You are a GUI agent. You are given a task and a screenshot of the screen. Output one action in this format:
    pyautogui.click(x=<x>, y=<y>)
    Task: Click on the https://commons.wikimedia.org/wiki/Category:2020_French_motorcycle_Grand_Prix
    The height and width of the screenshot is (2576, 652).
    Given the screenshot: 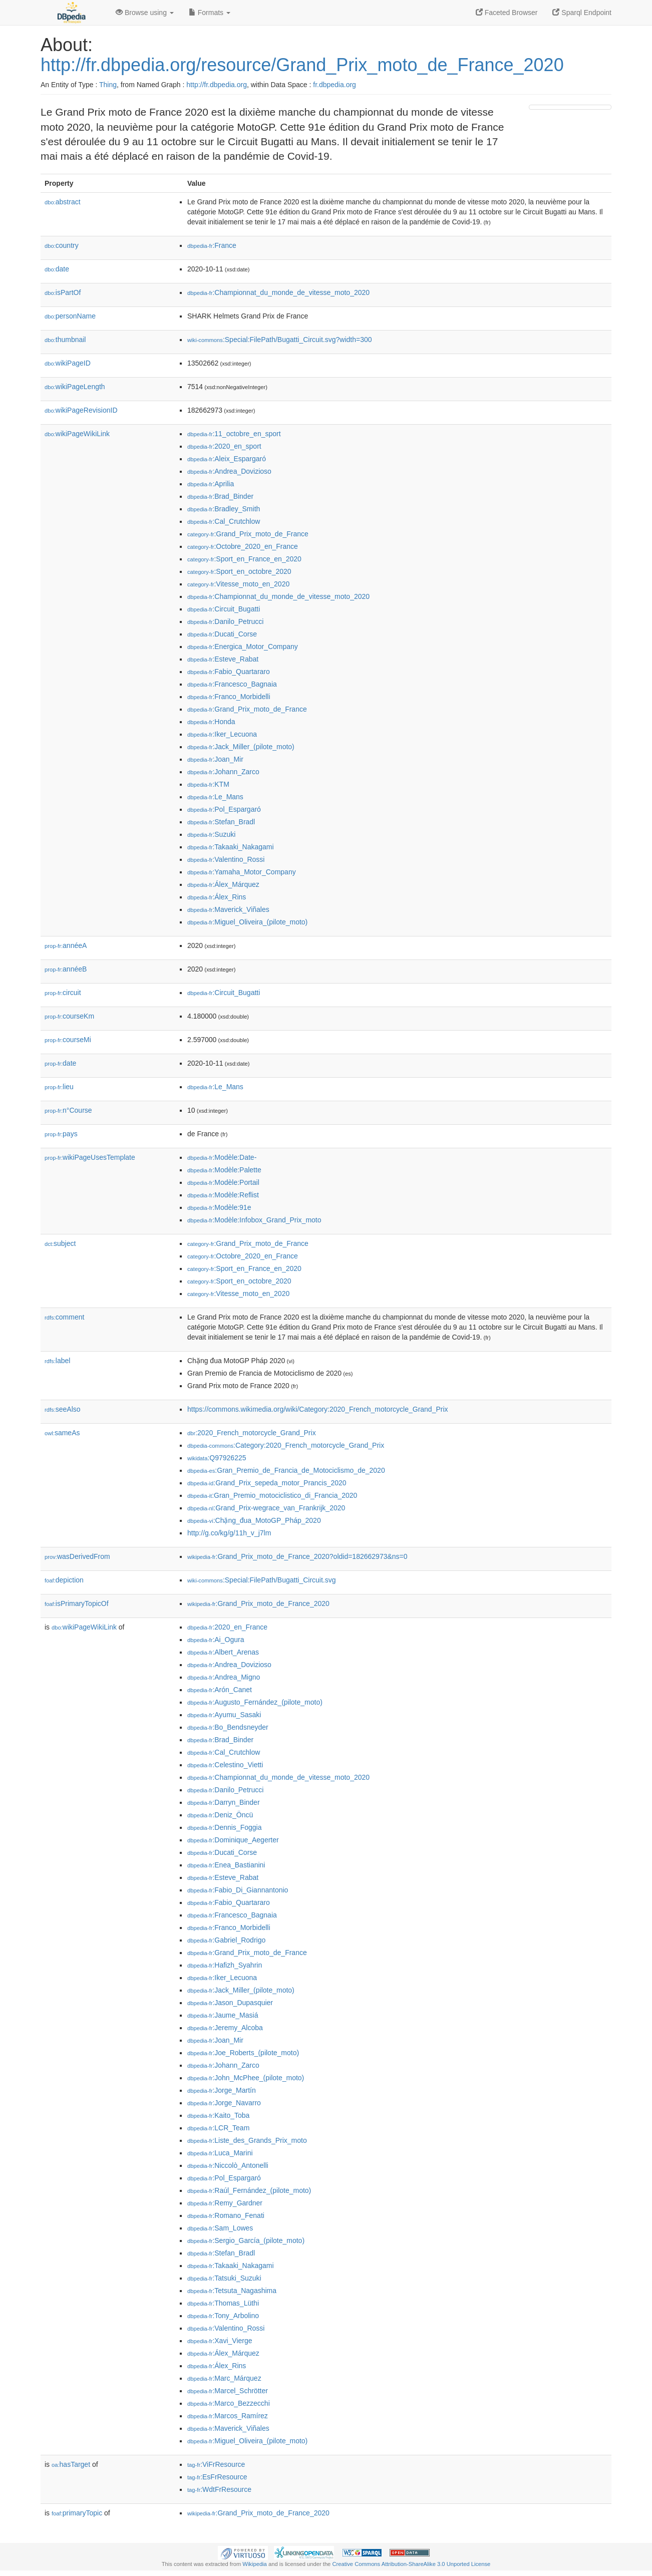 What is the action you would take?
    pyautogui.click(x=317, y=1409)
    